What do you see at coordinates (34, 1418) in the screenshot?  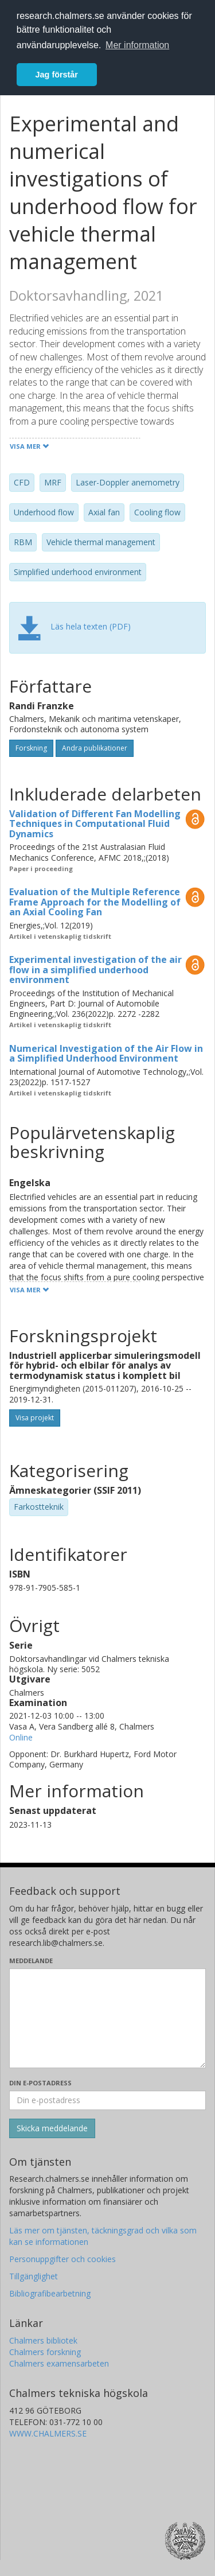 I see `Visa projekt` at bounding box center [34, 1418].